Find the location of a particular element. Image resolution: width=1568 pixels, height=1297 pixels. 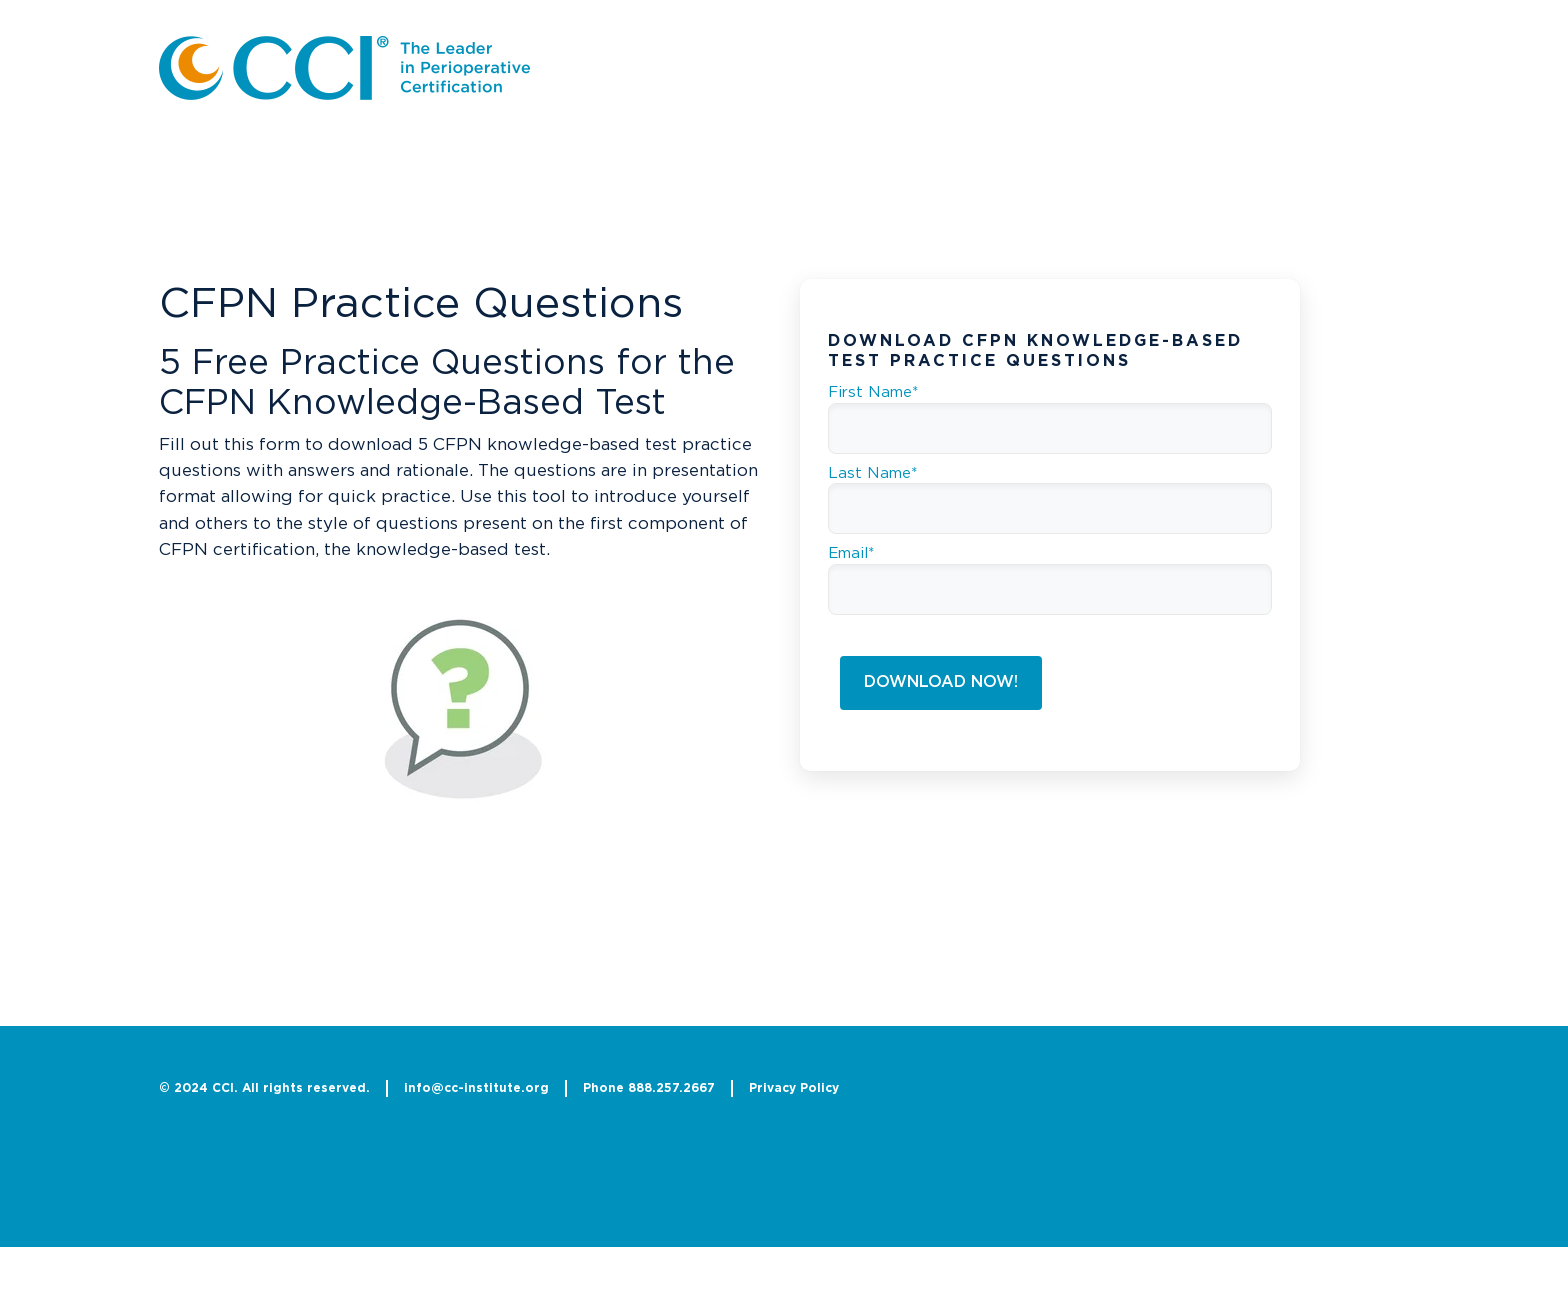

info@cc-institute.org [menuitem] is located at coordinates (476, 1088).